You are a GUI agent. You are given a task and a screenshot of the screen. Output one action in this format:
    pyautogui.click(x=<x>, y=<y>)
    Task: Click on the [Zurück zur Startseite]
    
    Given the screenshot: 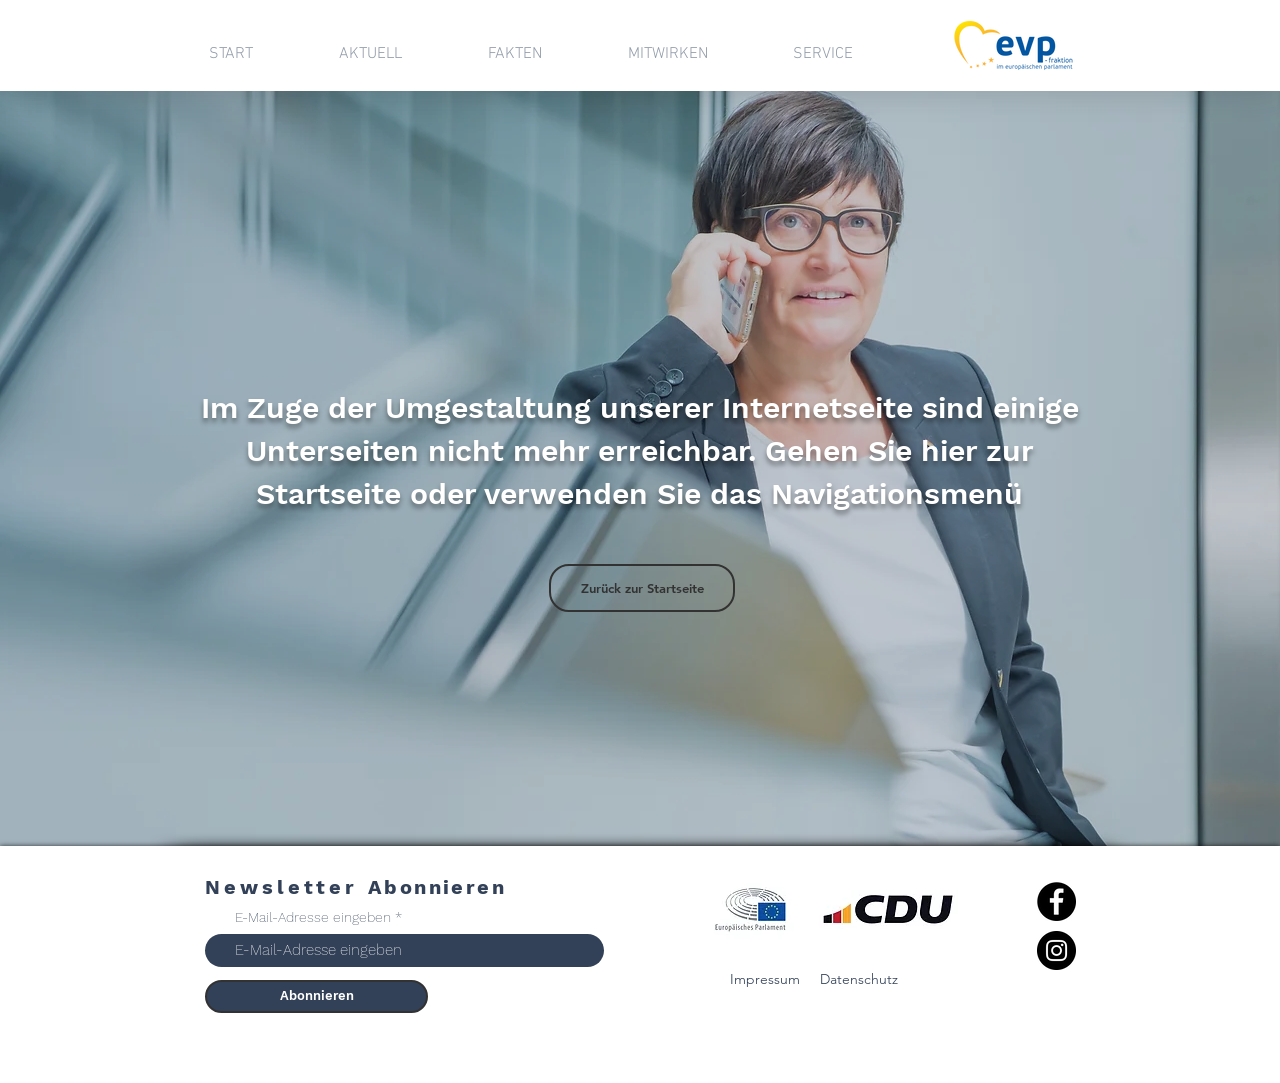 What is the action you would take?
    pyautogui.click(x=642, y=588)
    